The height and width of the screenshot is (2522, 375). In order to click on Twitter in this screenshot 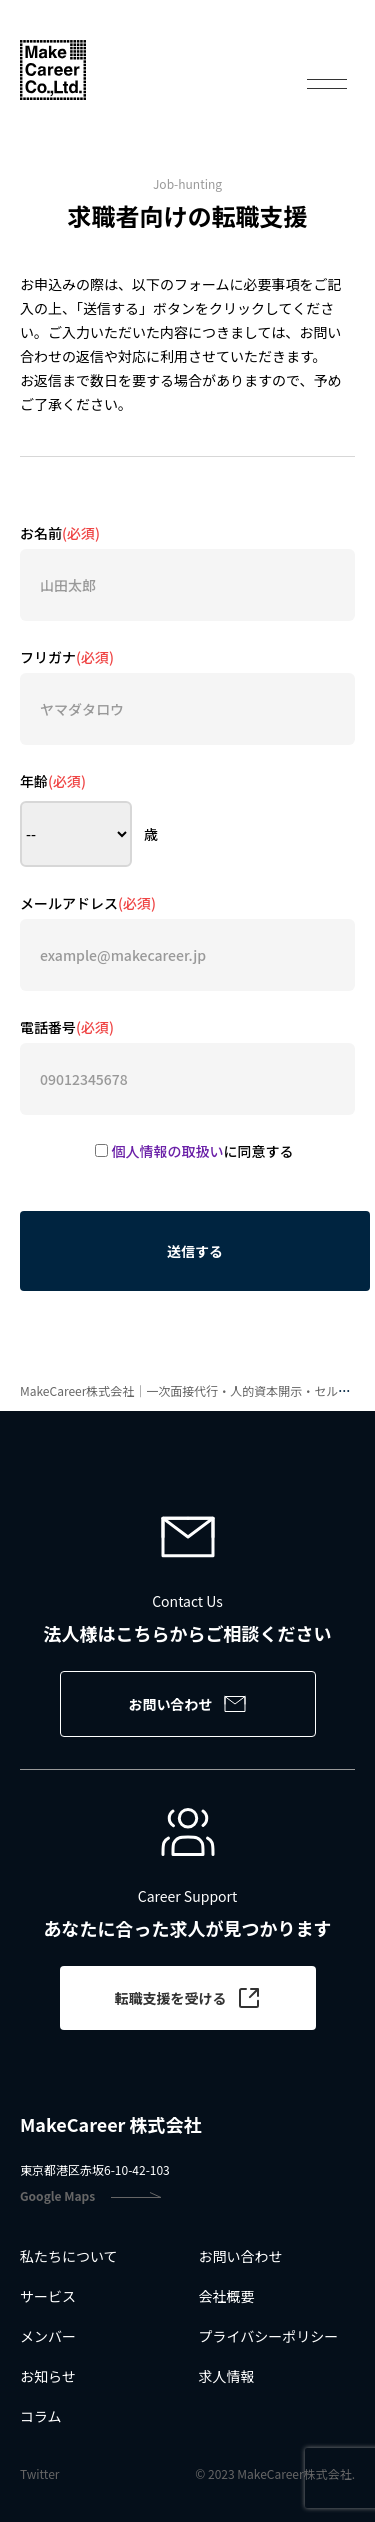, I will do `click(39, 2474)`.